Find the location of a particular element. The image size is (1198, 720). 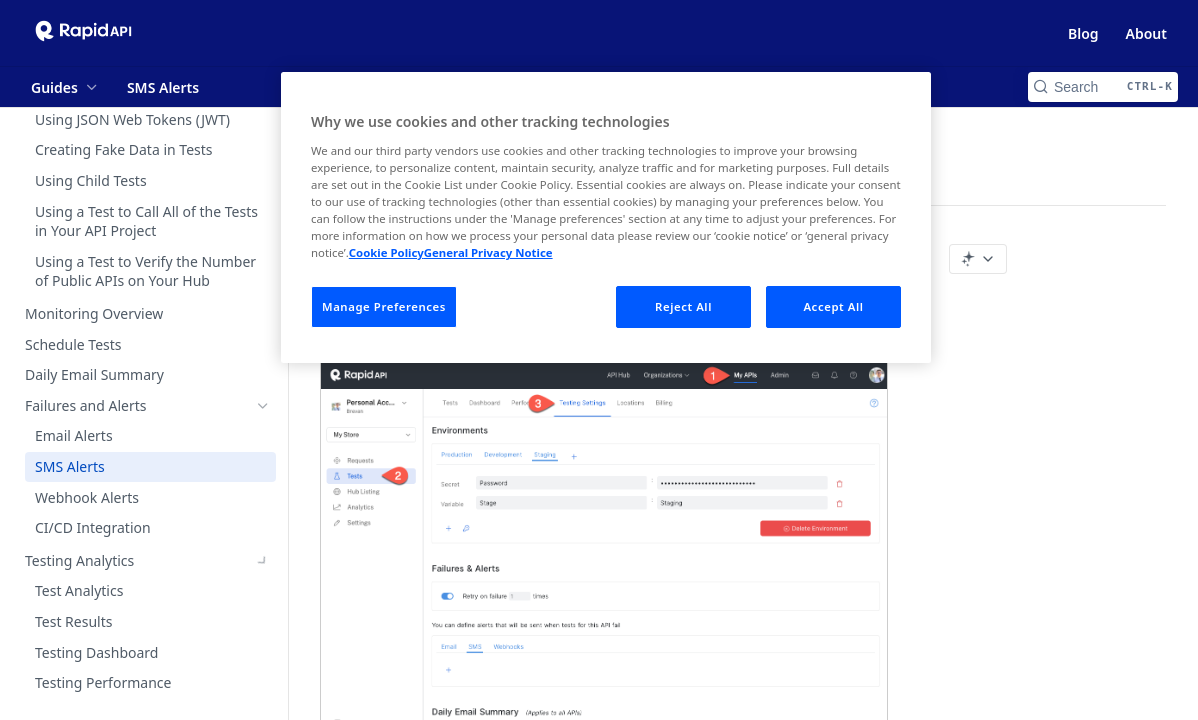

[Show subpages for Editing a Test] is located at coordinates (263, 162).